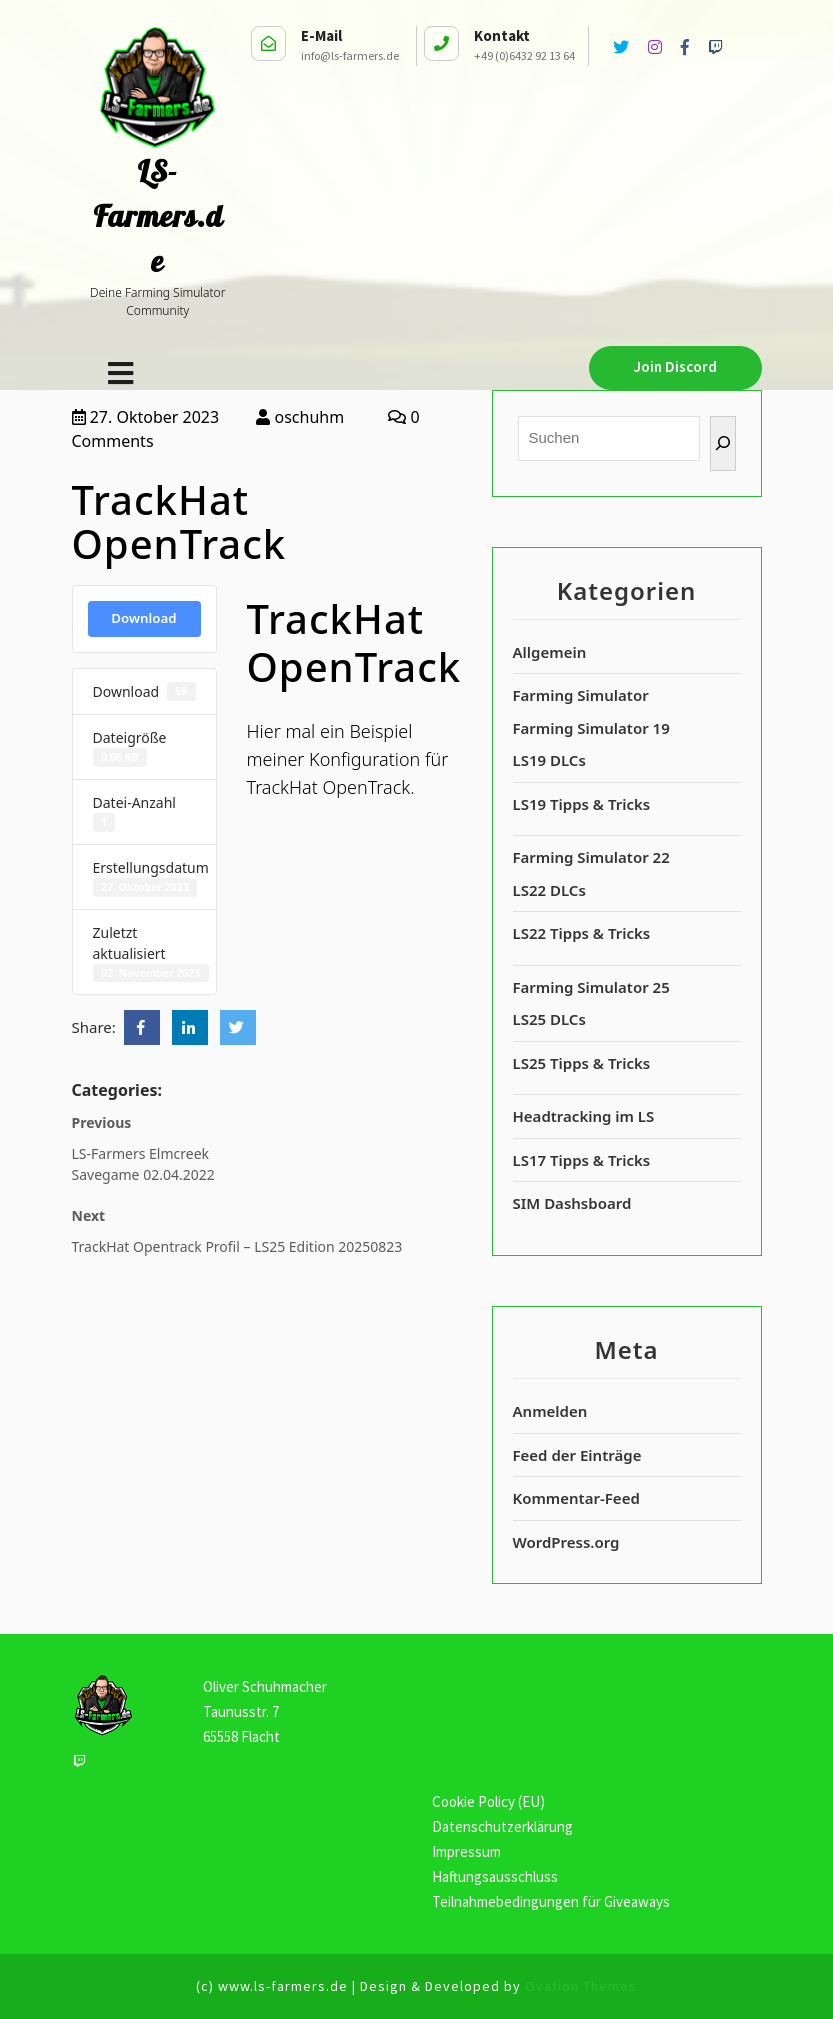  What do you see at coordinates (582, 1063) in the screenshot?
I see `LS25 Tipps & Tricks` at bounding box center [582, 1063].